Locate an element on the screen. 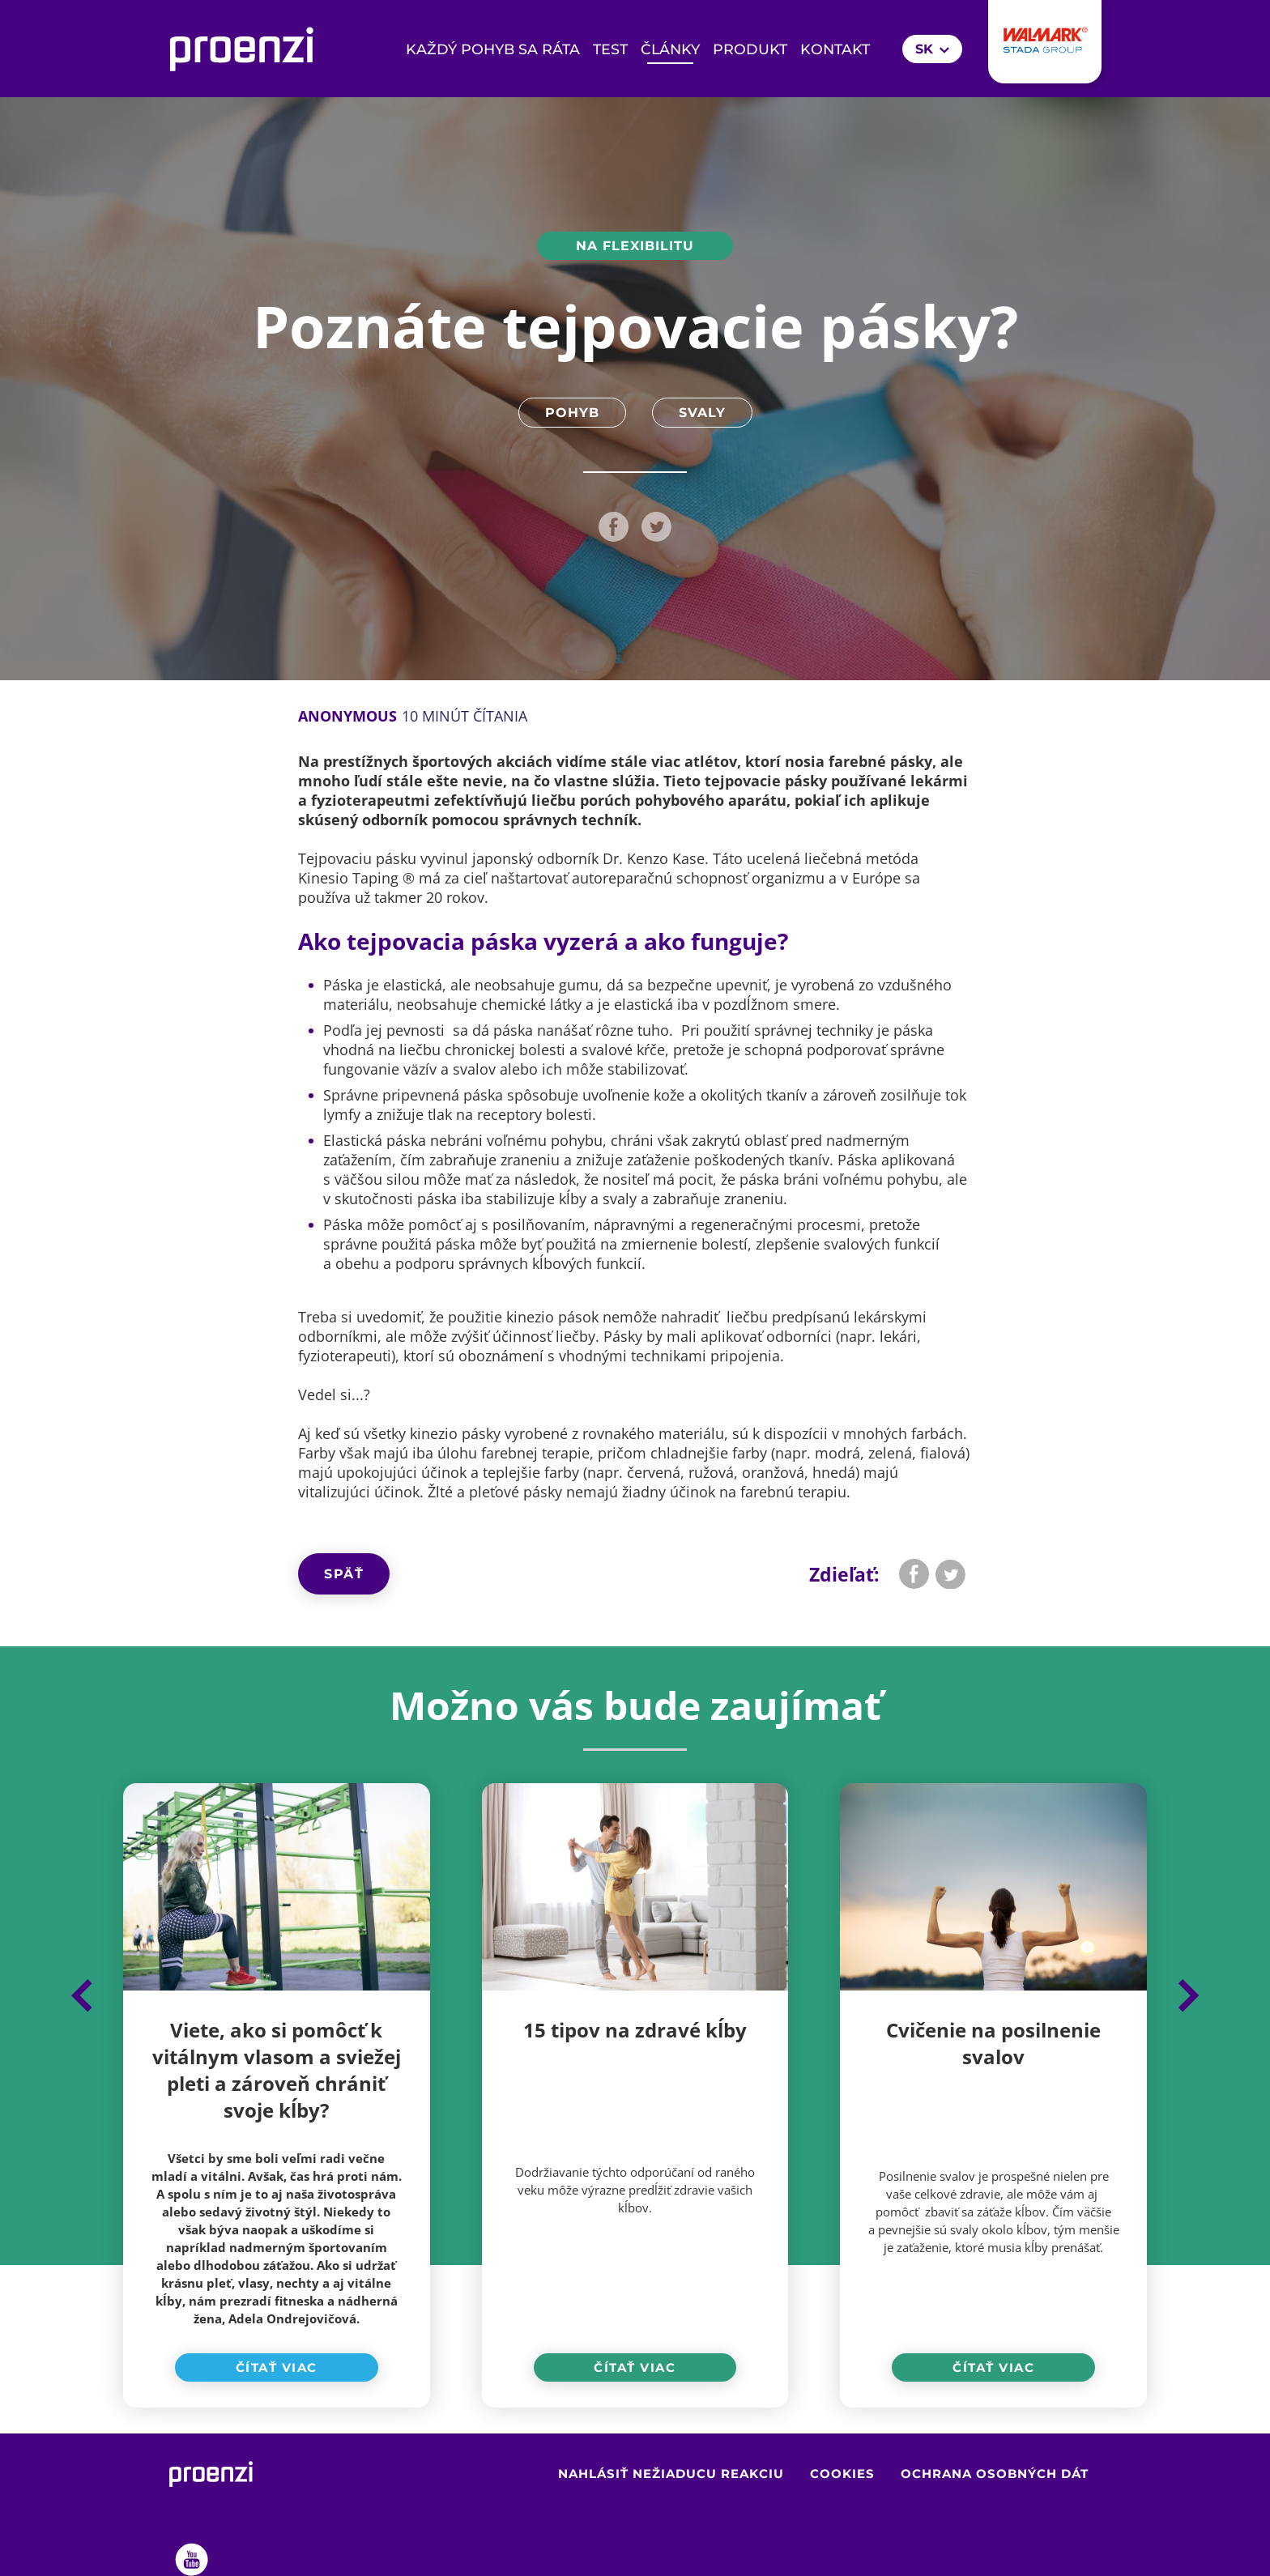 The height and width of the screenshot is (2576, 1270). Kontakt is located at coordinates (835, 48).